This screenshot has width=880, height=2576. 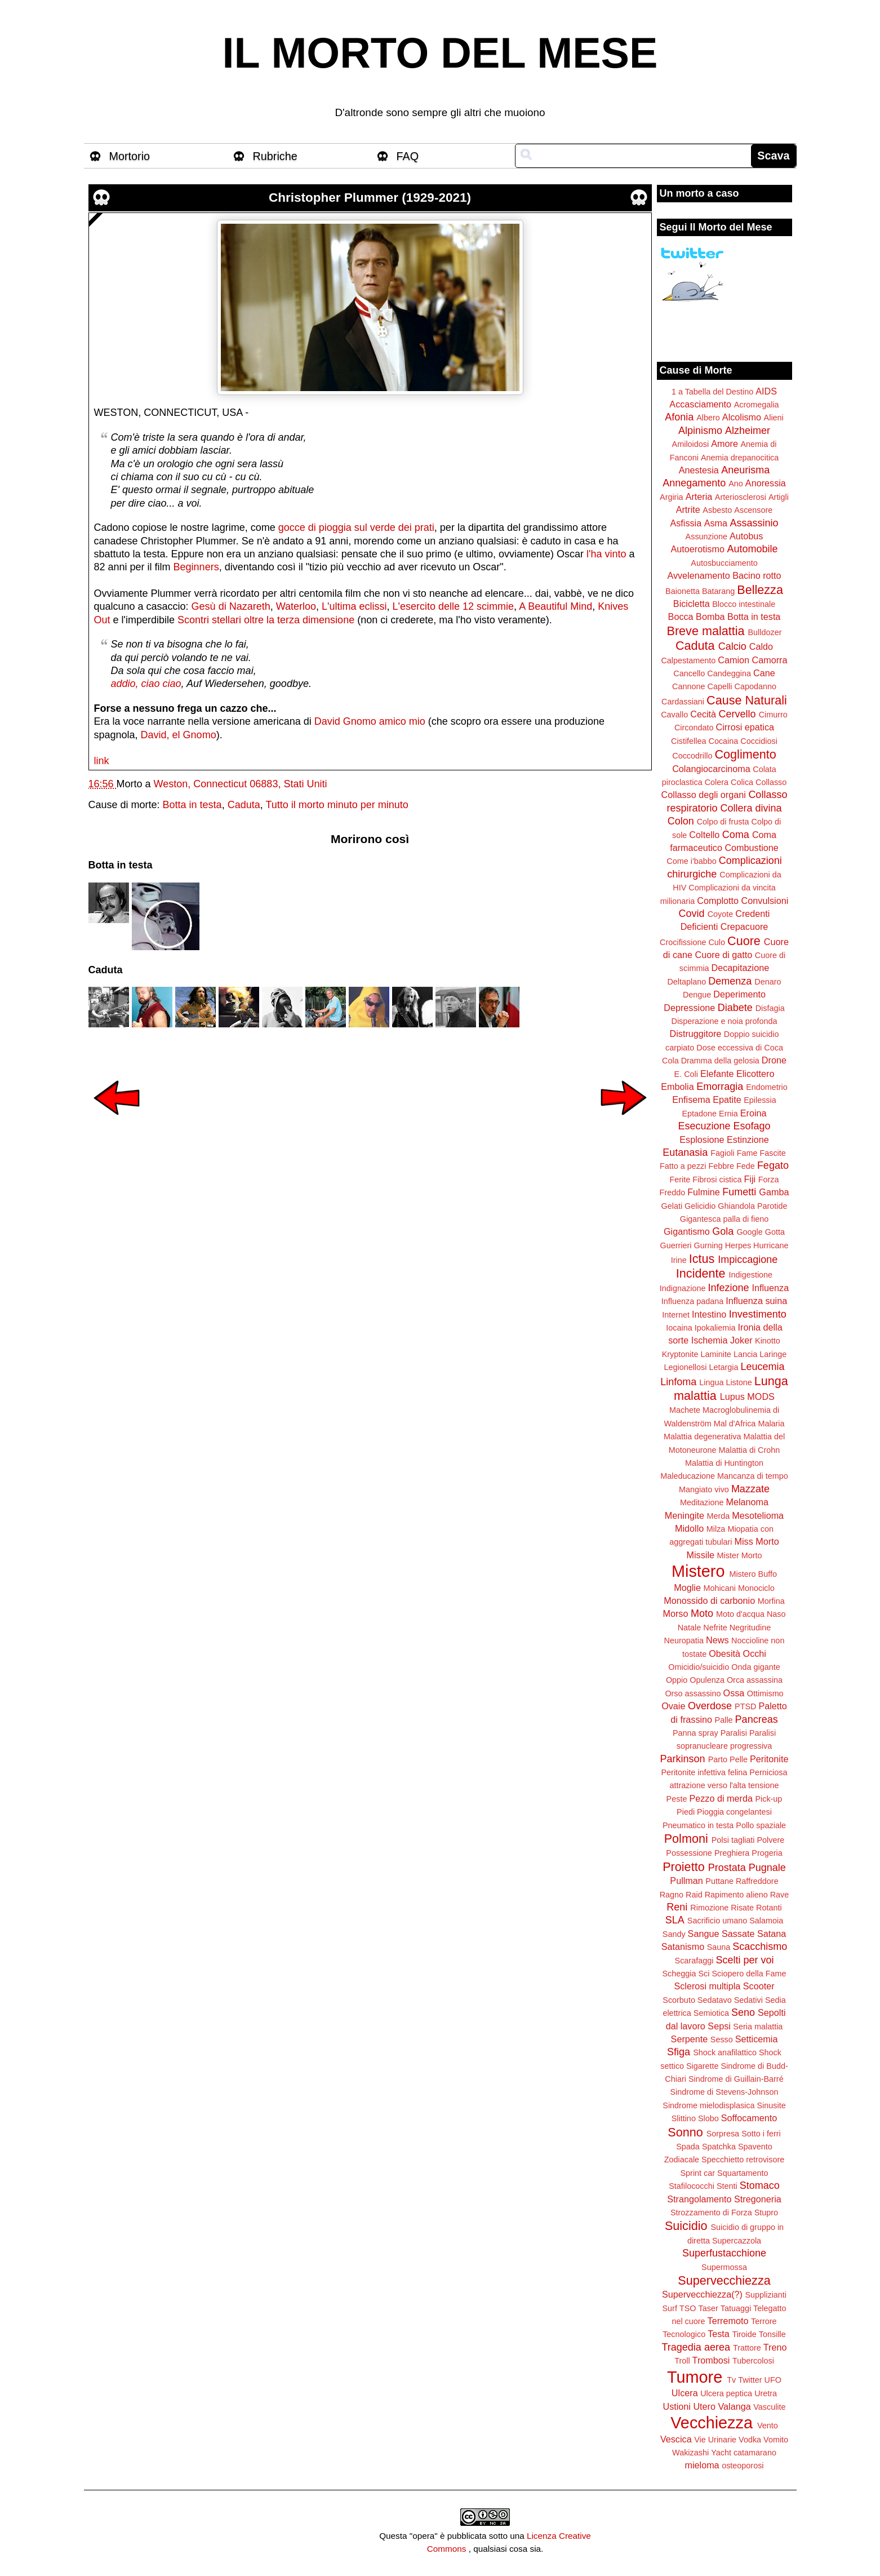 What do you see at coordinates (739, 1382) in the screenshot?
I see `Listone` at bounding box center [739, 1382].